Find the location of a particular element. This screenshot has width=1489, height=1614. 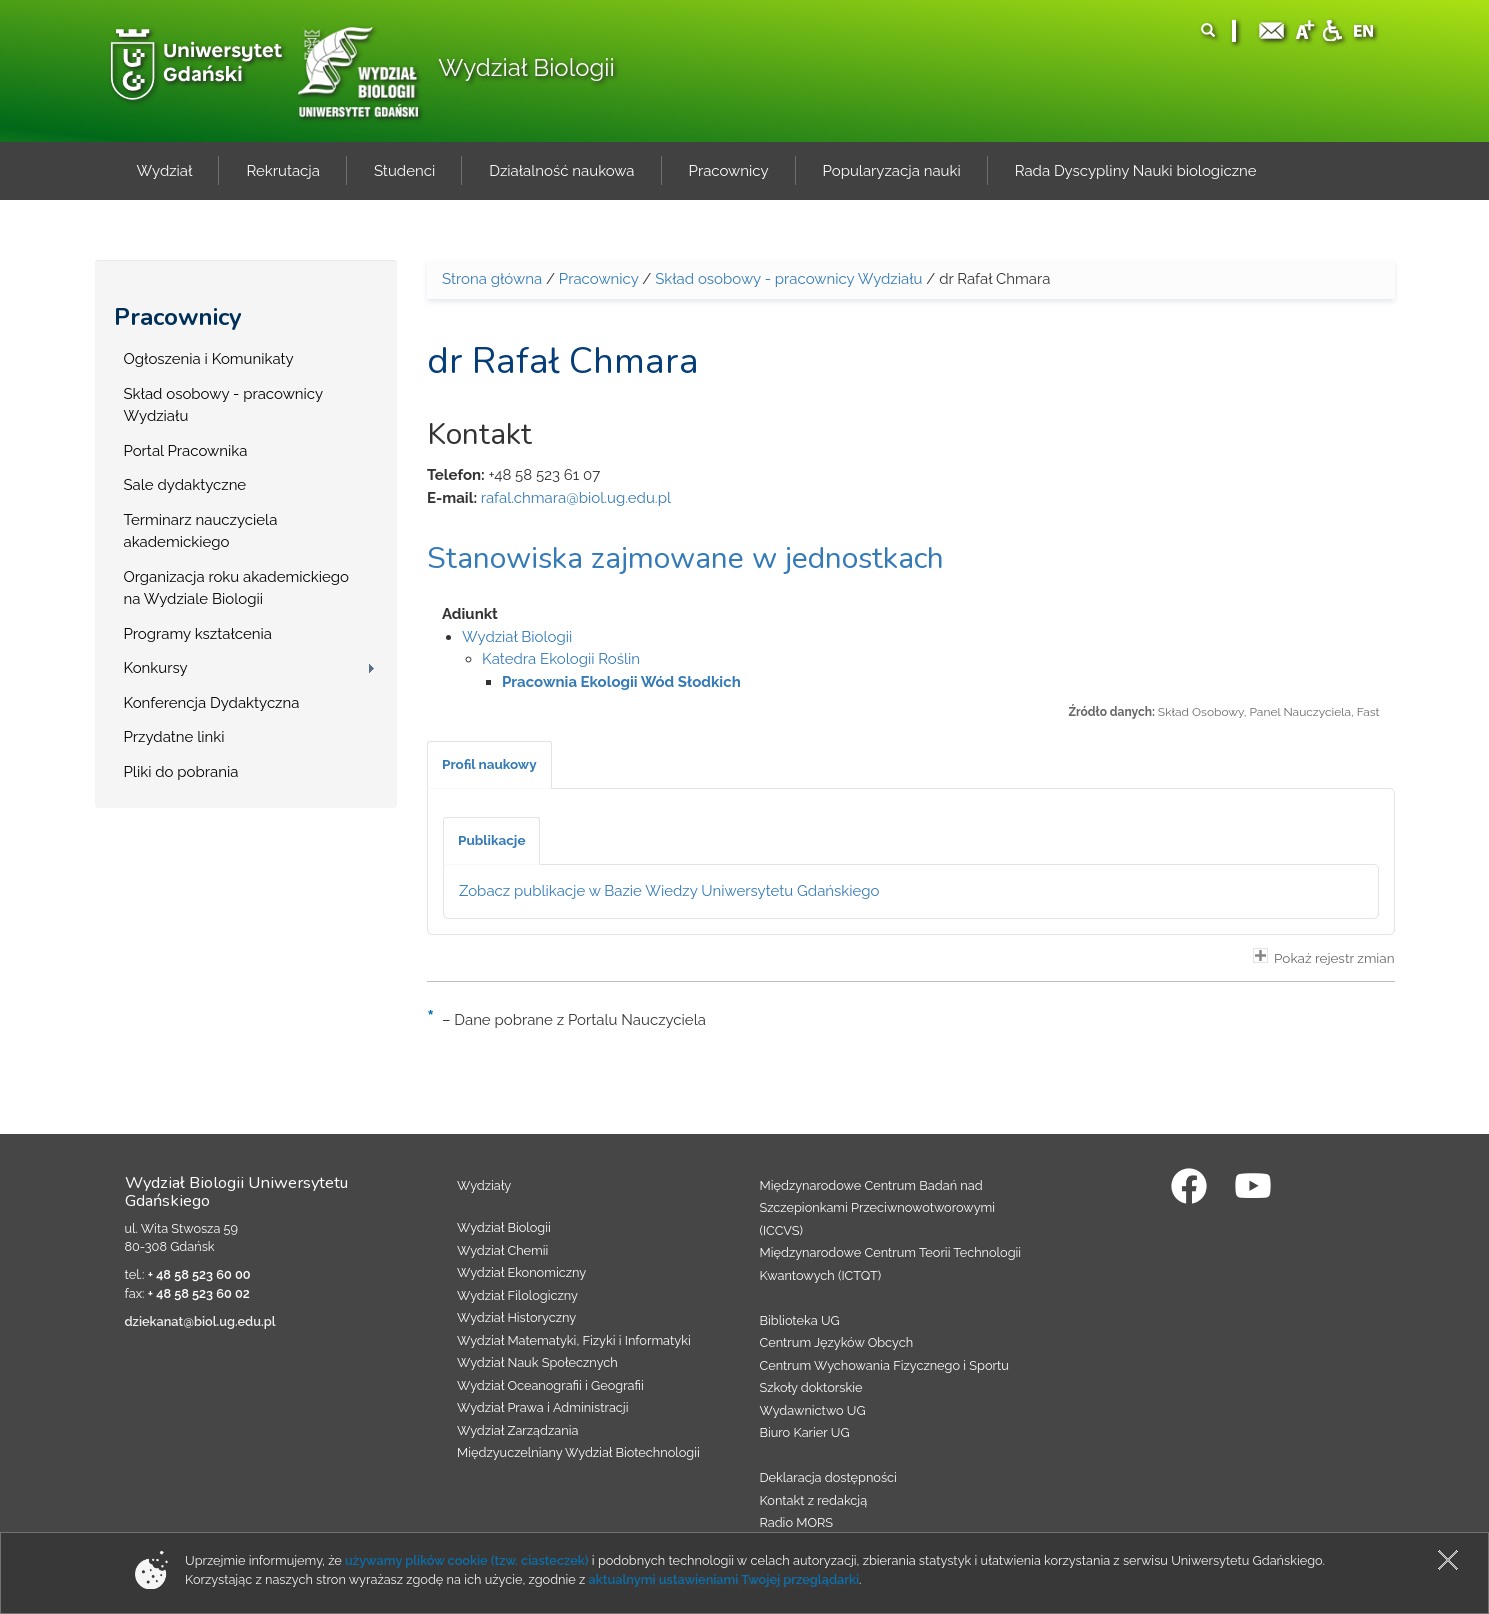

Deklaracja dostępności is located at coordinates (828, 1477).